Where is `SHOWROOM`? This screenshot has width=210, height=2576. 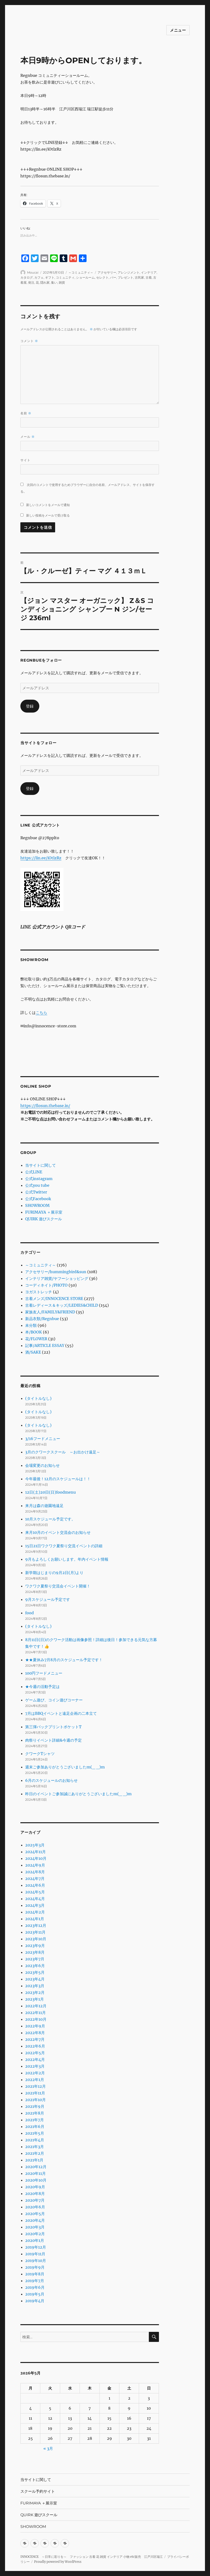 SHOWROOM is located at coordinates (37, 1205).